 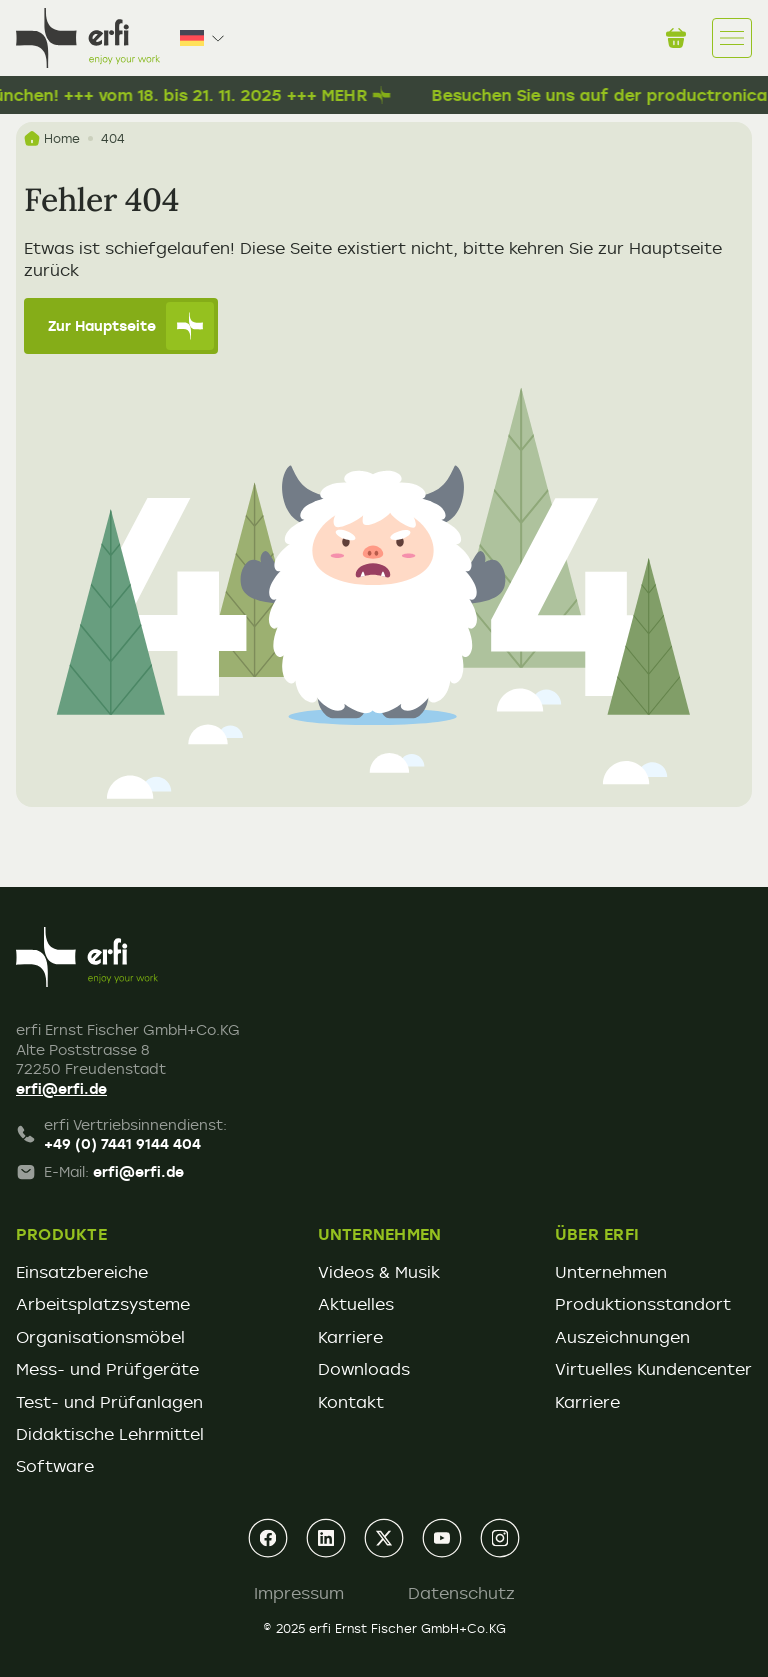 What do you see at coordinates (350, 1337) in the screenshot?
I see `Karriere` at bounding box center [350, 1337].